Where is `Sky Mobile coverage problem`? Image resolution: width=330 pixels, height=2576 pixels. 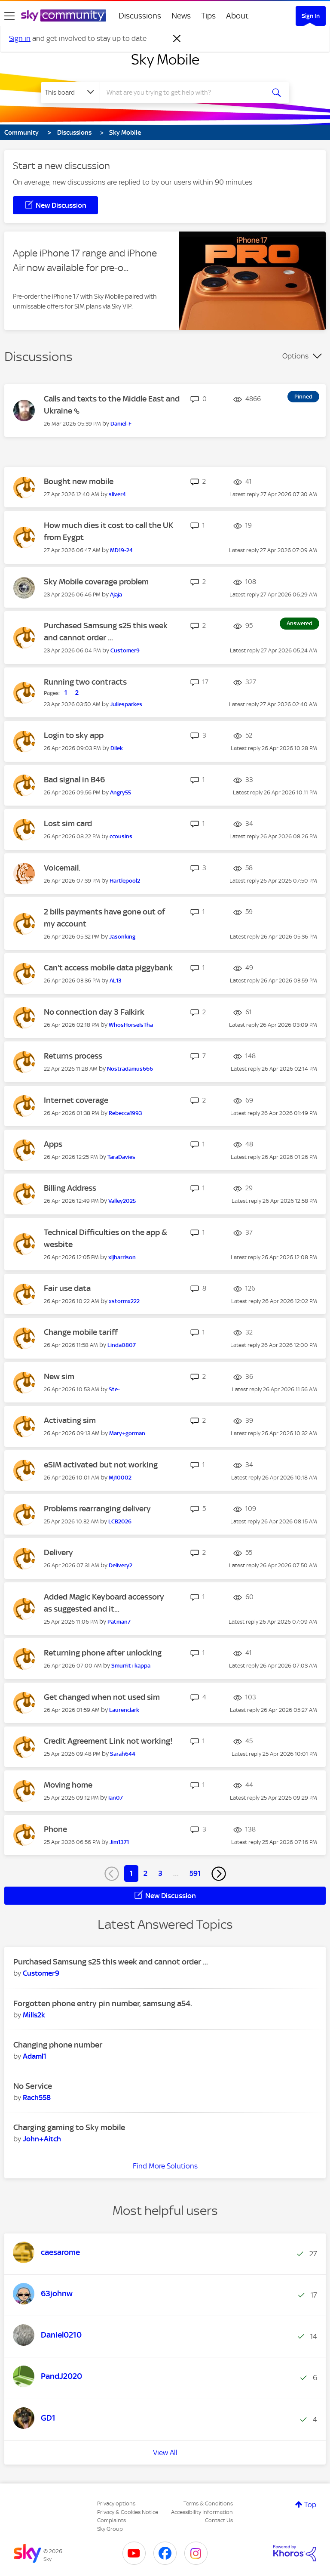
Sky Mobile coverage problem is located at coordinates (96, 582).